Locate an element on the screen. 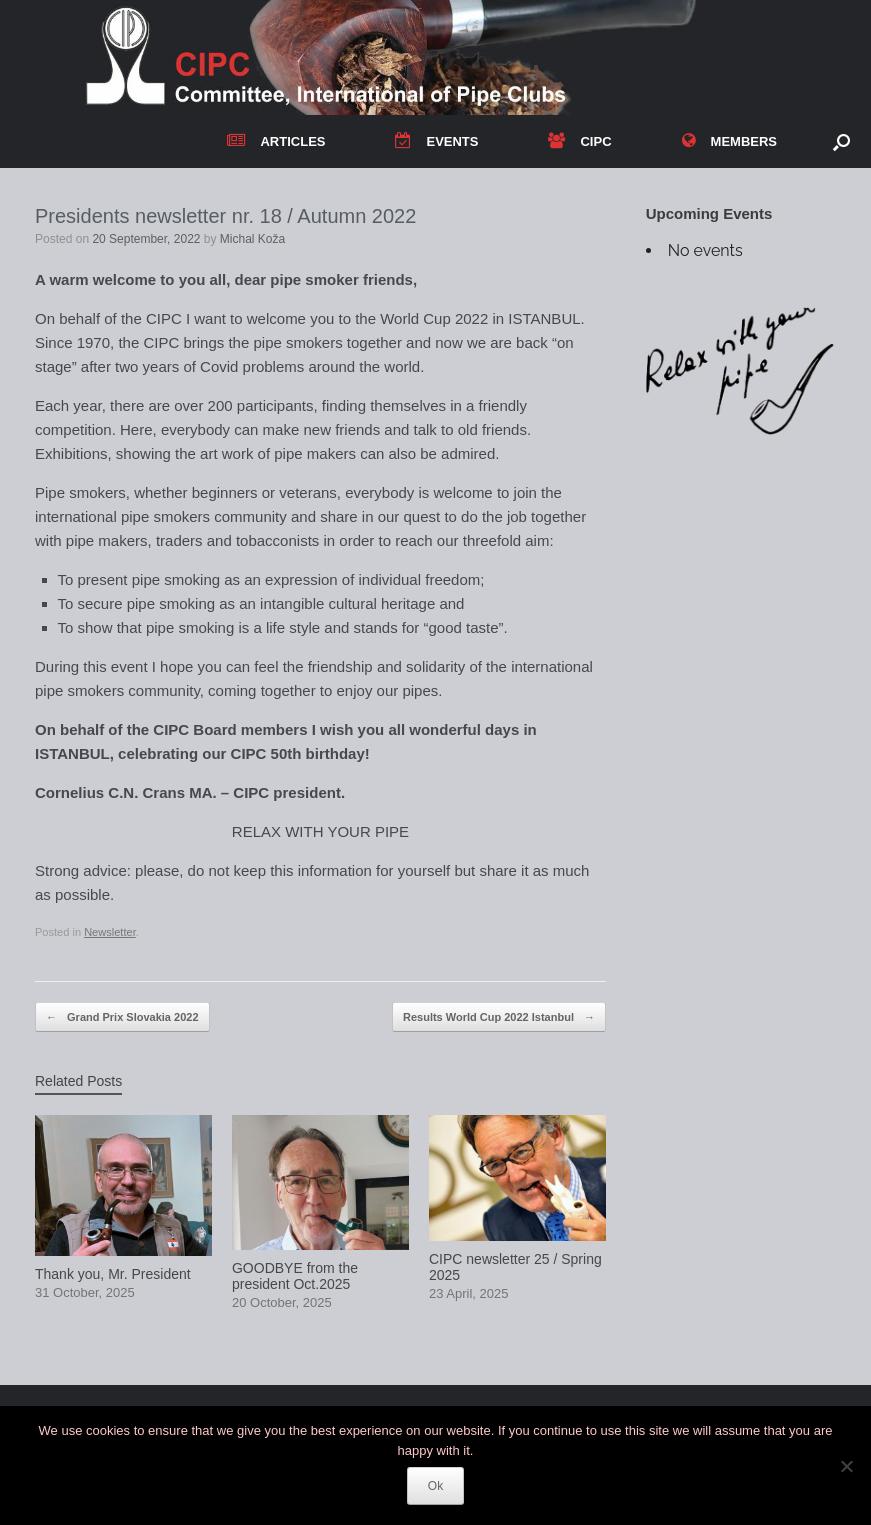 The image size is (871, 1525). Grand Prix Slovakia 2022 is located at coordinates (122, 1017).